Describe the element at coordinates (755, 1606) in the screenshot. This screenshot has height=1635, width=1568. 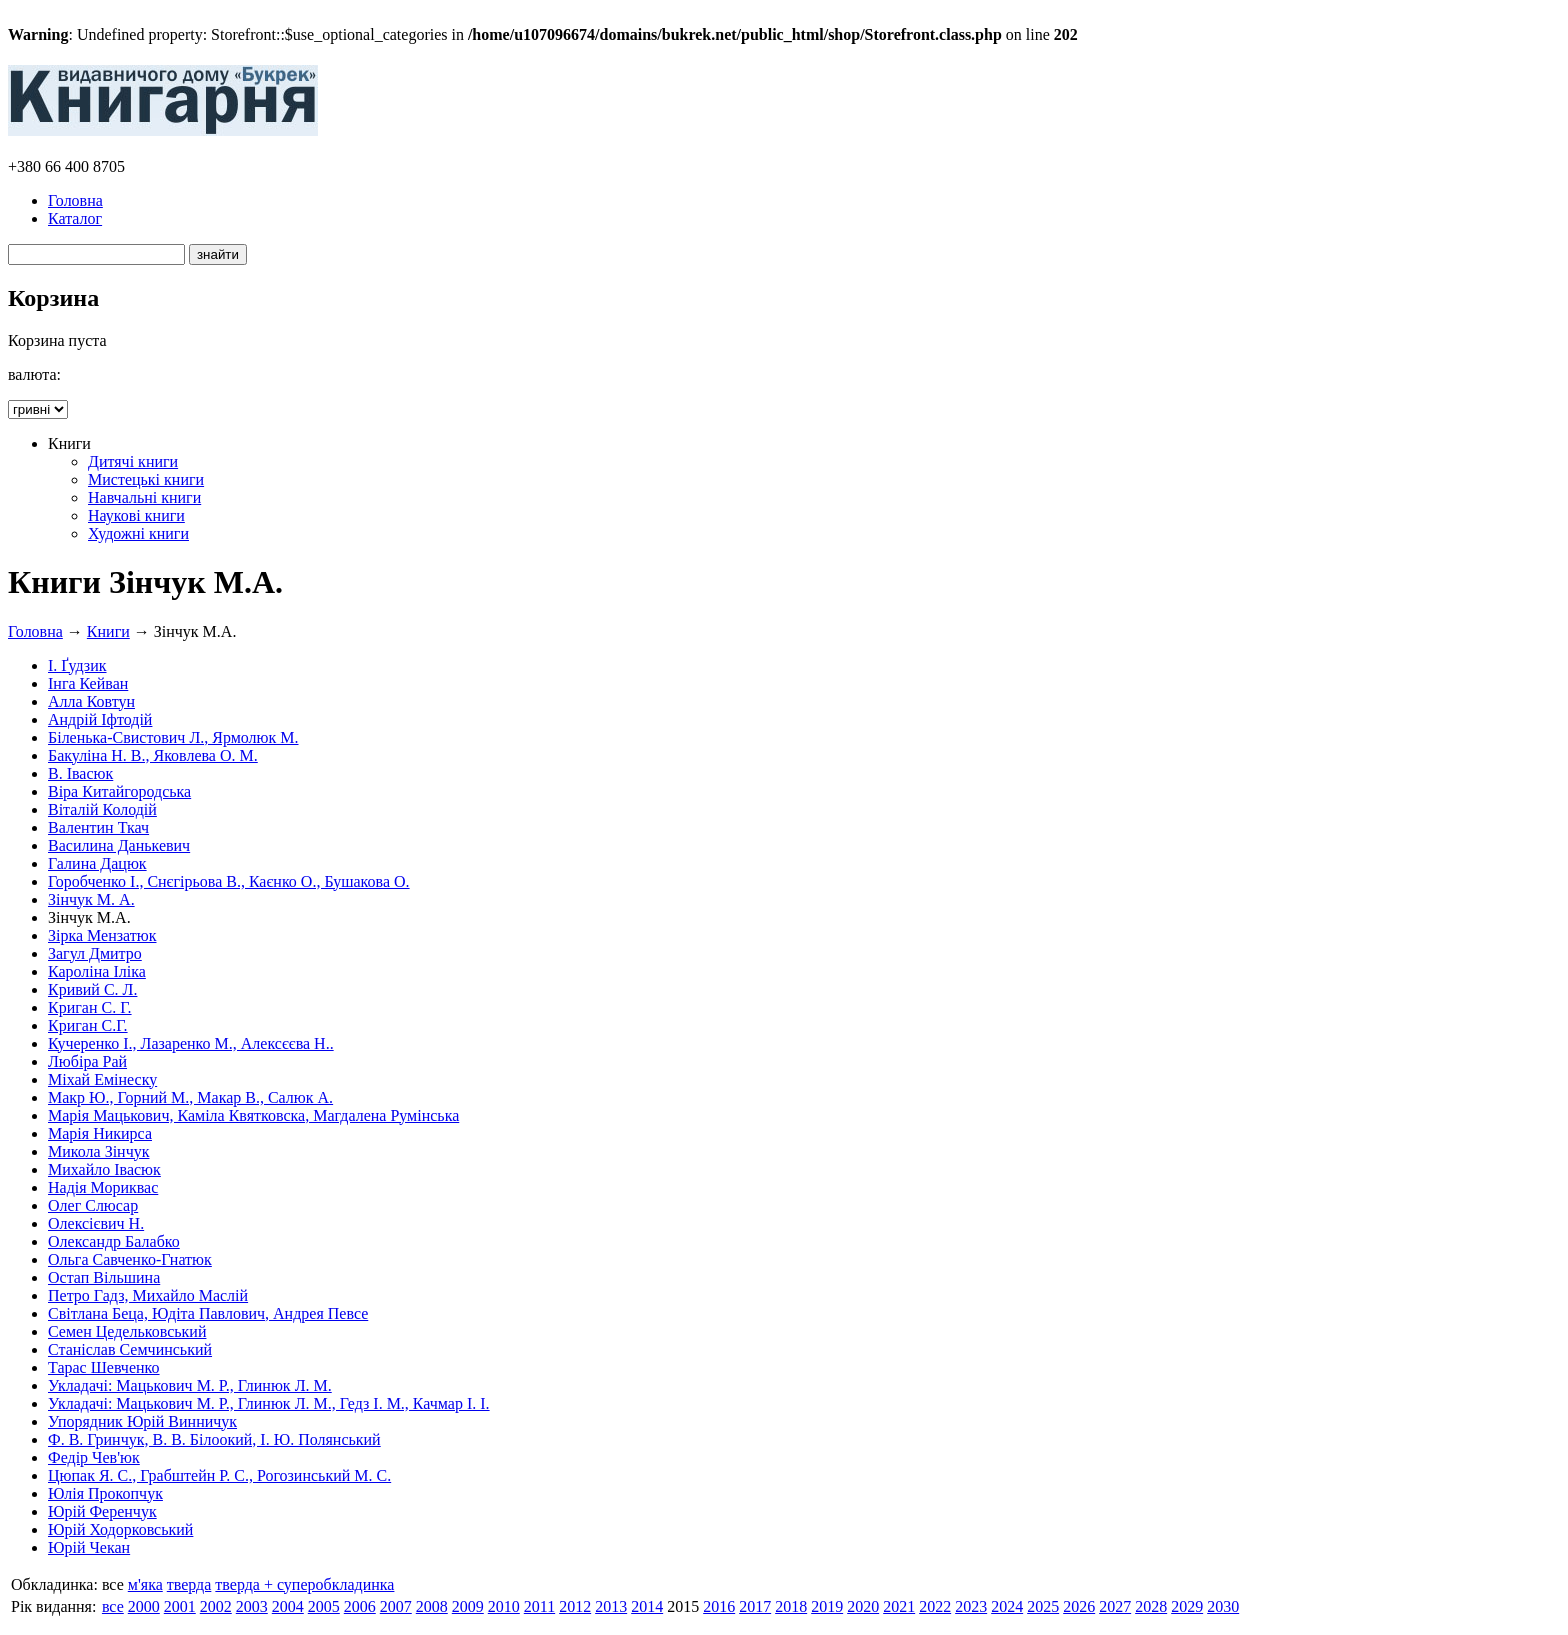
I see `2017` at that location.